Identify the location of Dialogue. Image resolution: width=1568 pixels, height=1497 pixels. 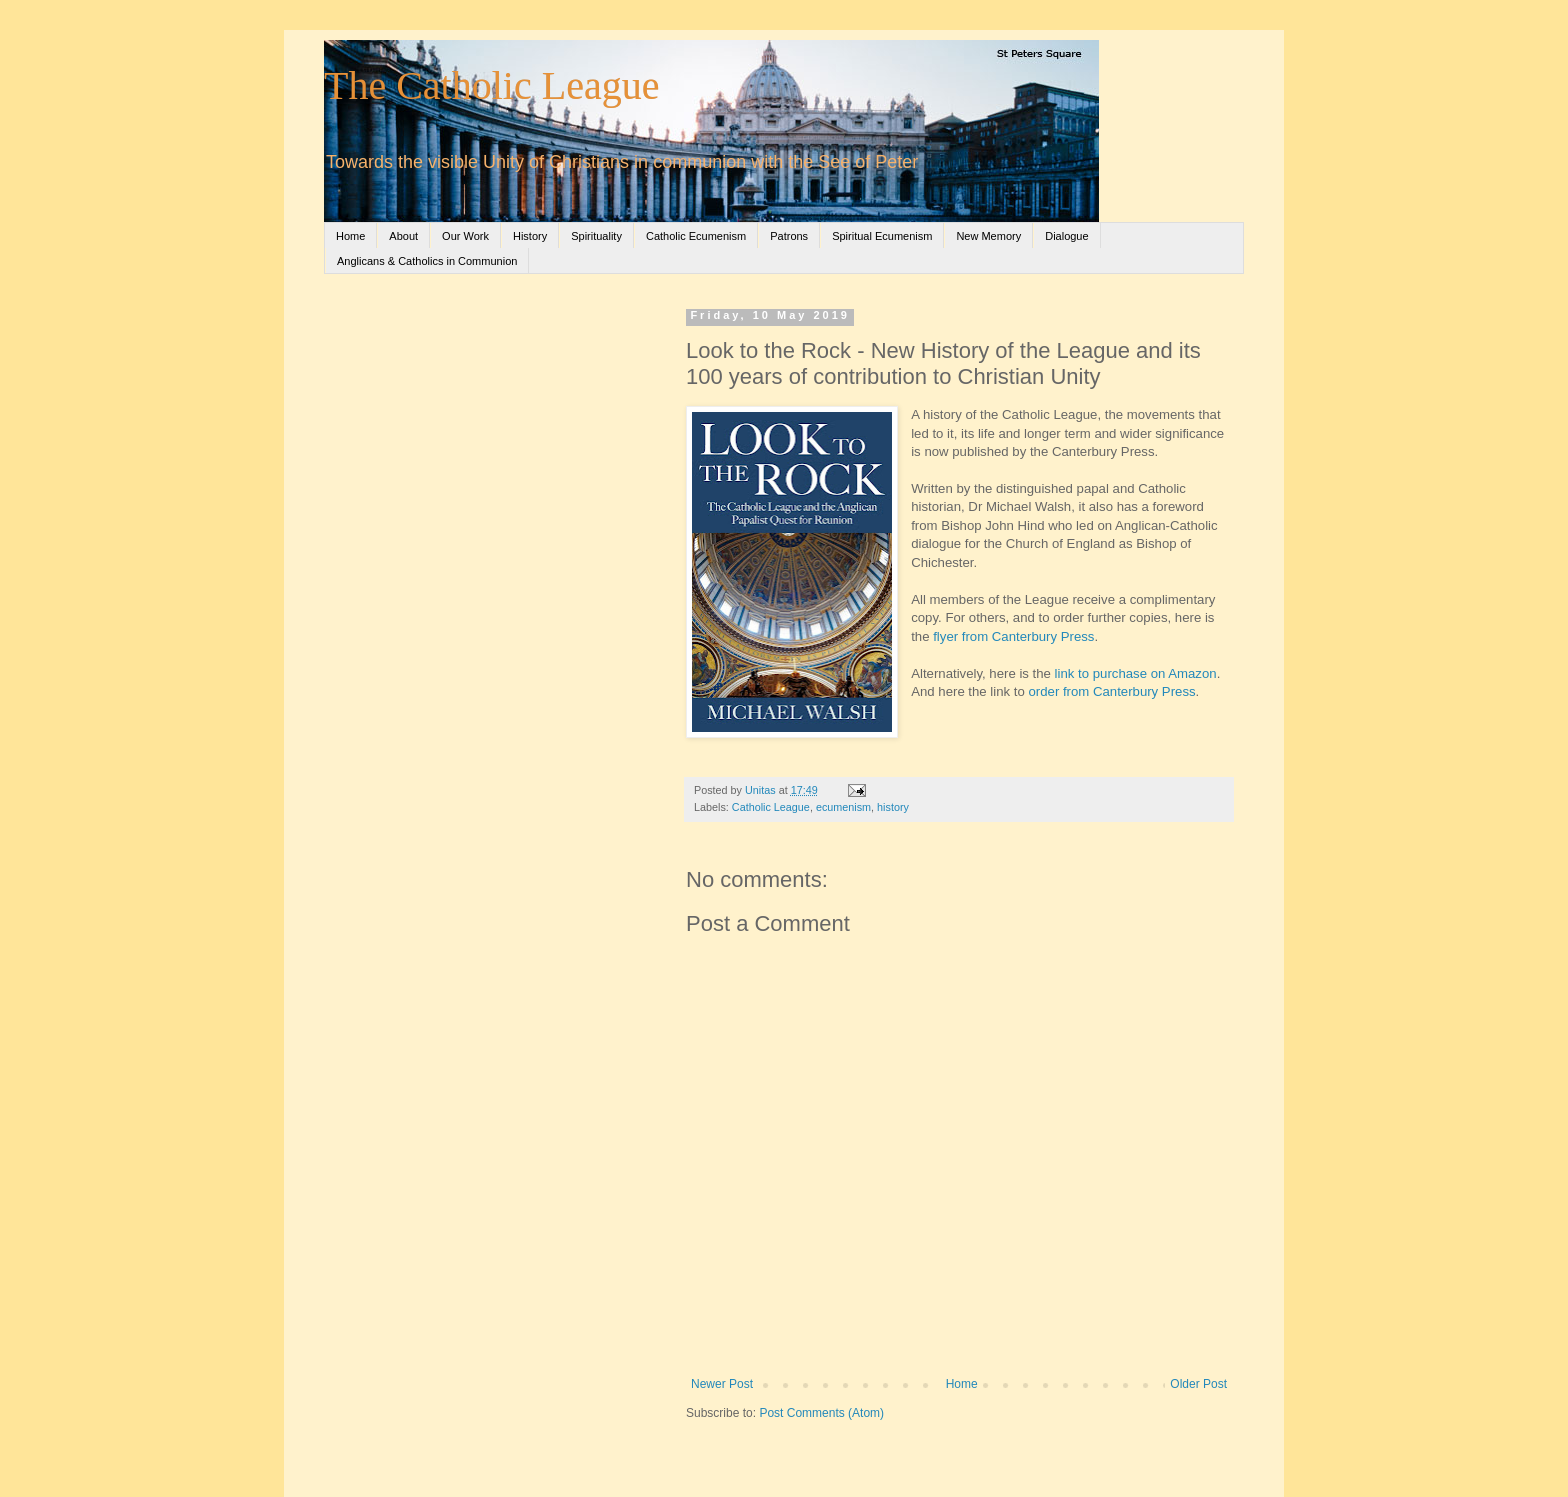
(1066, 236).